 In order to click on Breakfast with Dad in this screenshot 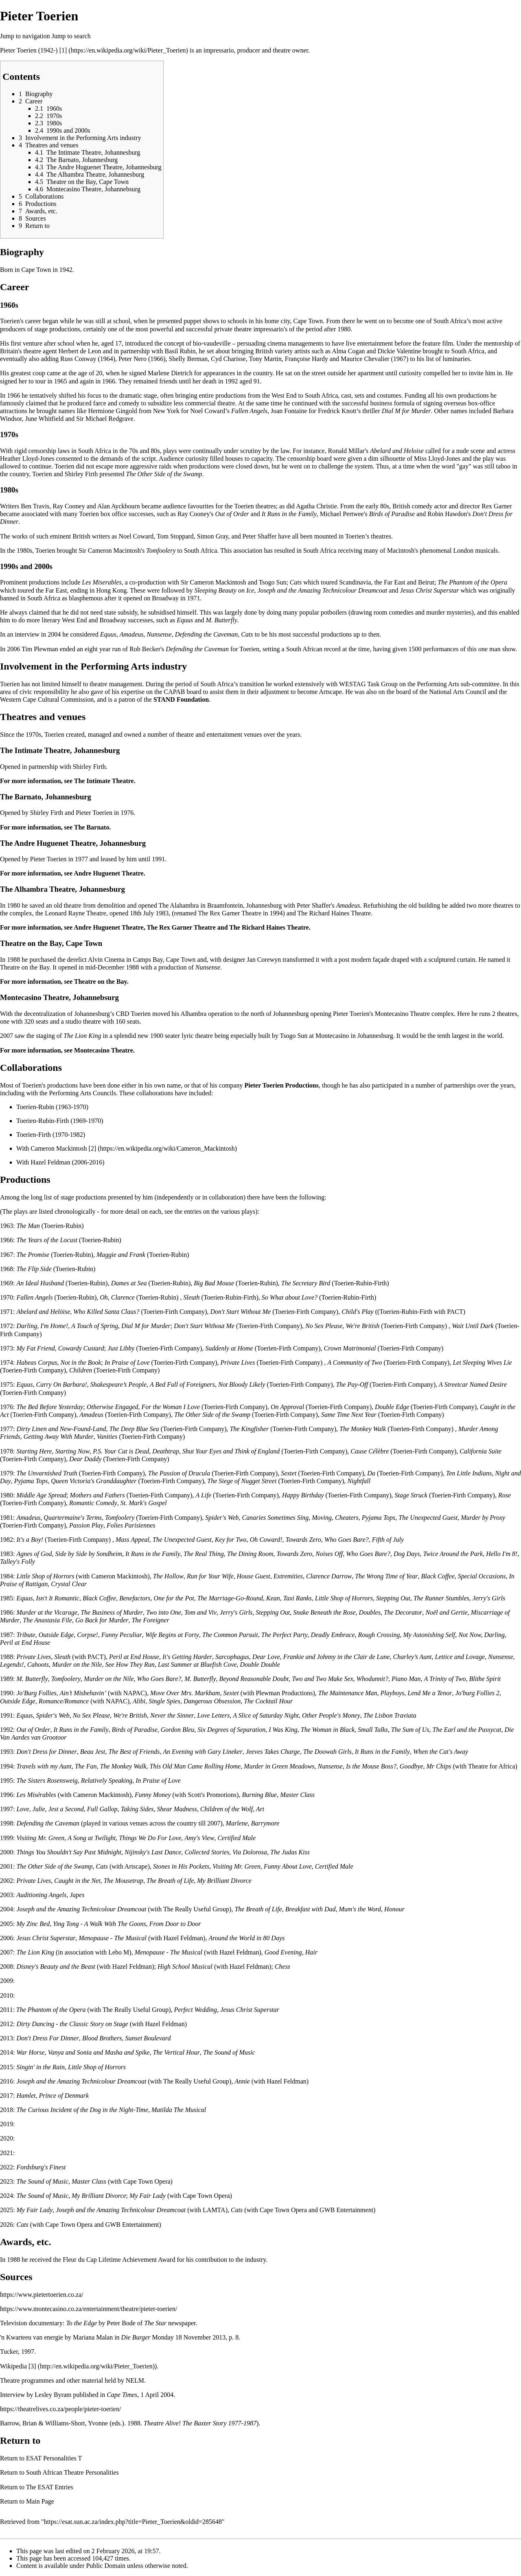, I will do `click(310, 1909)`.